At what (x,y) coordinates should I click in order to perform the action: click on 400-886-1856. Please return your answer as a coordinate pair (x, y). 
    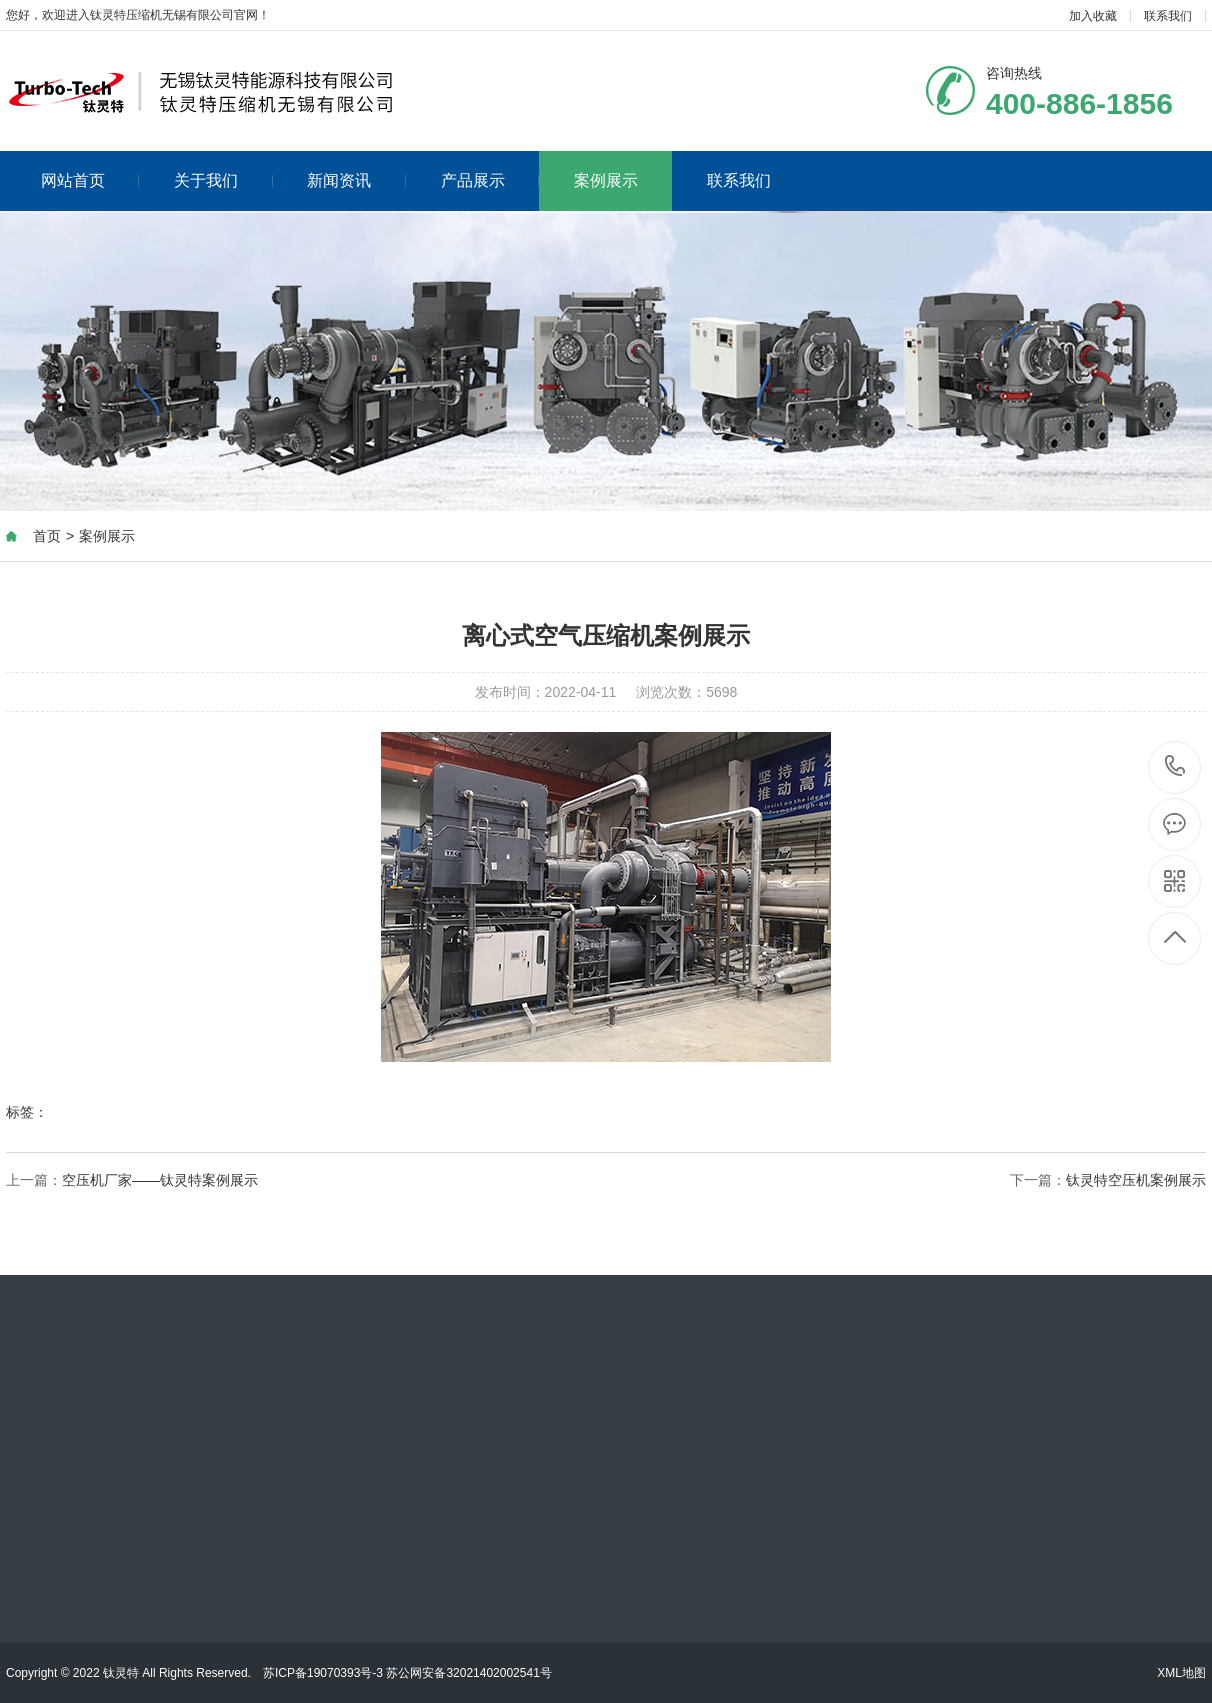
    Looking at the image, I should click on (1175, 767).